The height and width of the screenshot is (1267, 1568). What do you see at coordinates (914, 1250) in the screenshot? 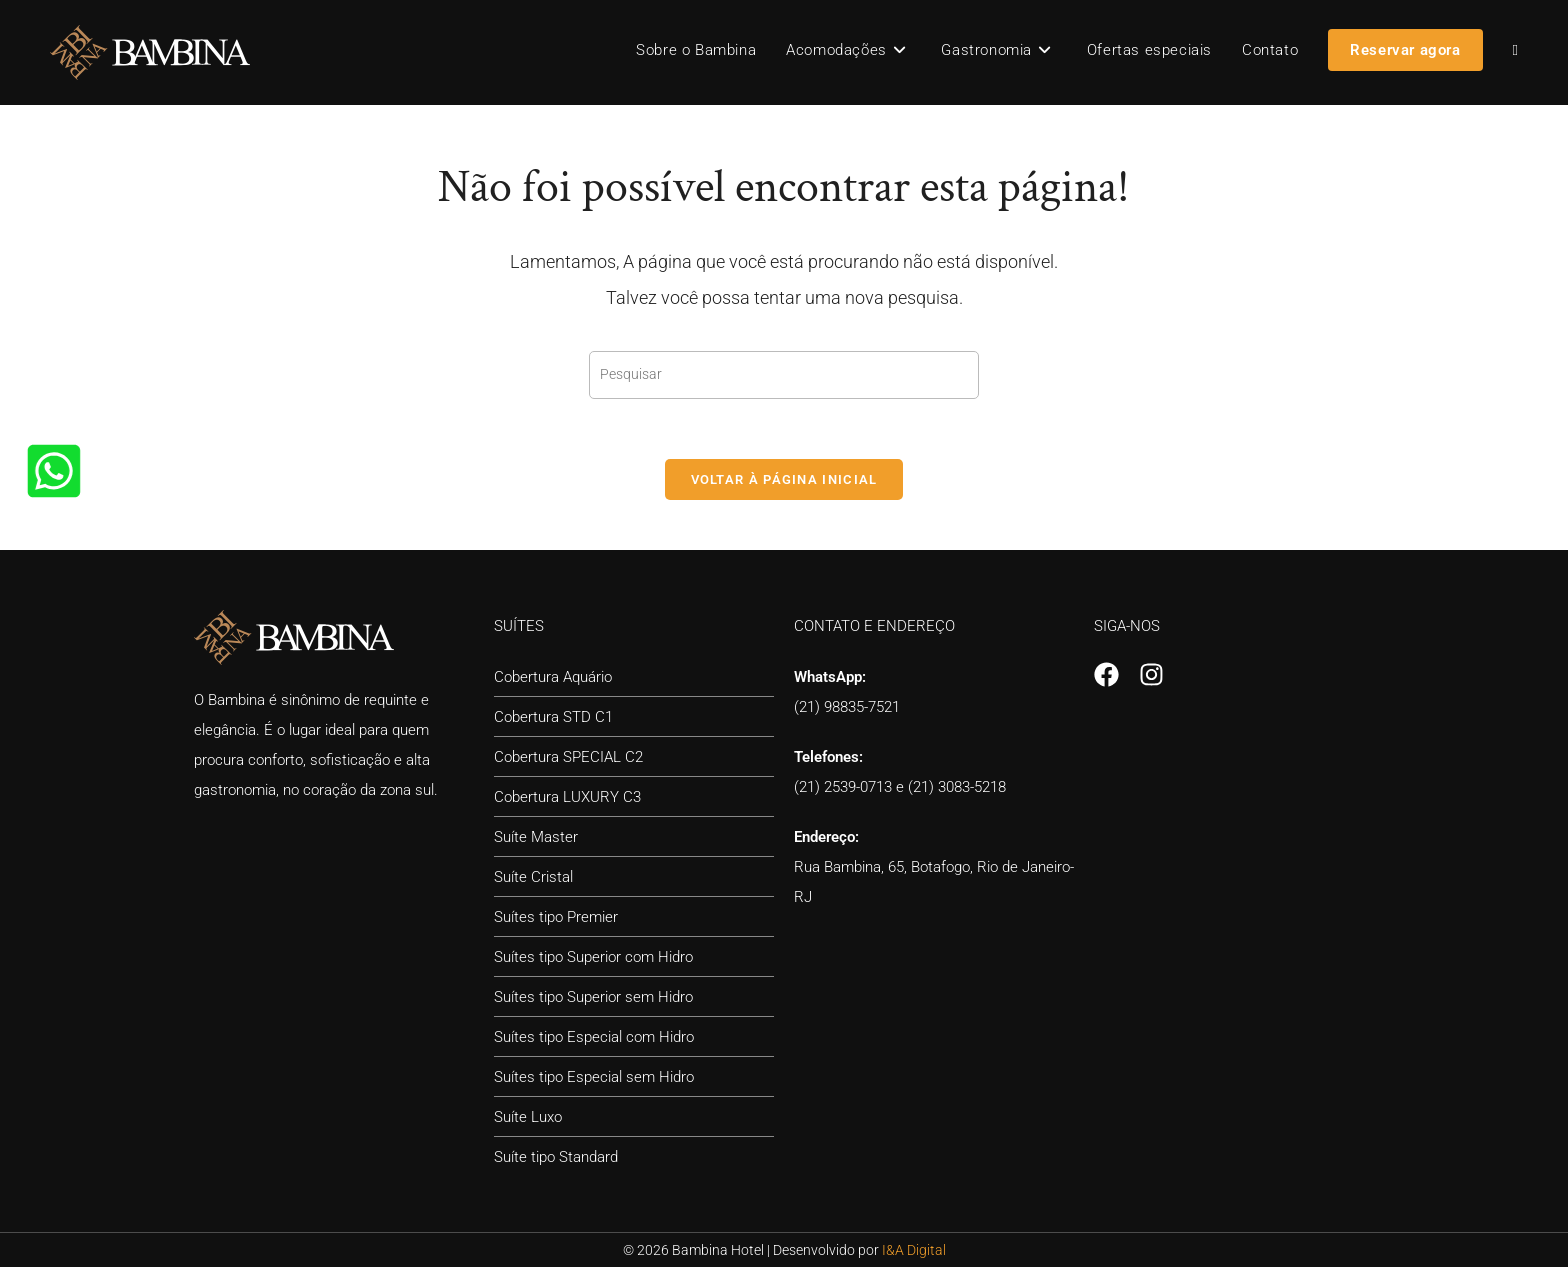
I see `I&A Digital` at bounding box center [914, 1250].